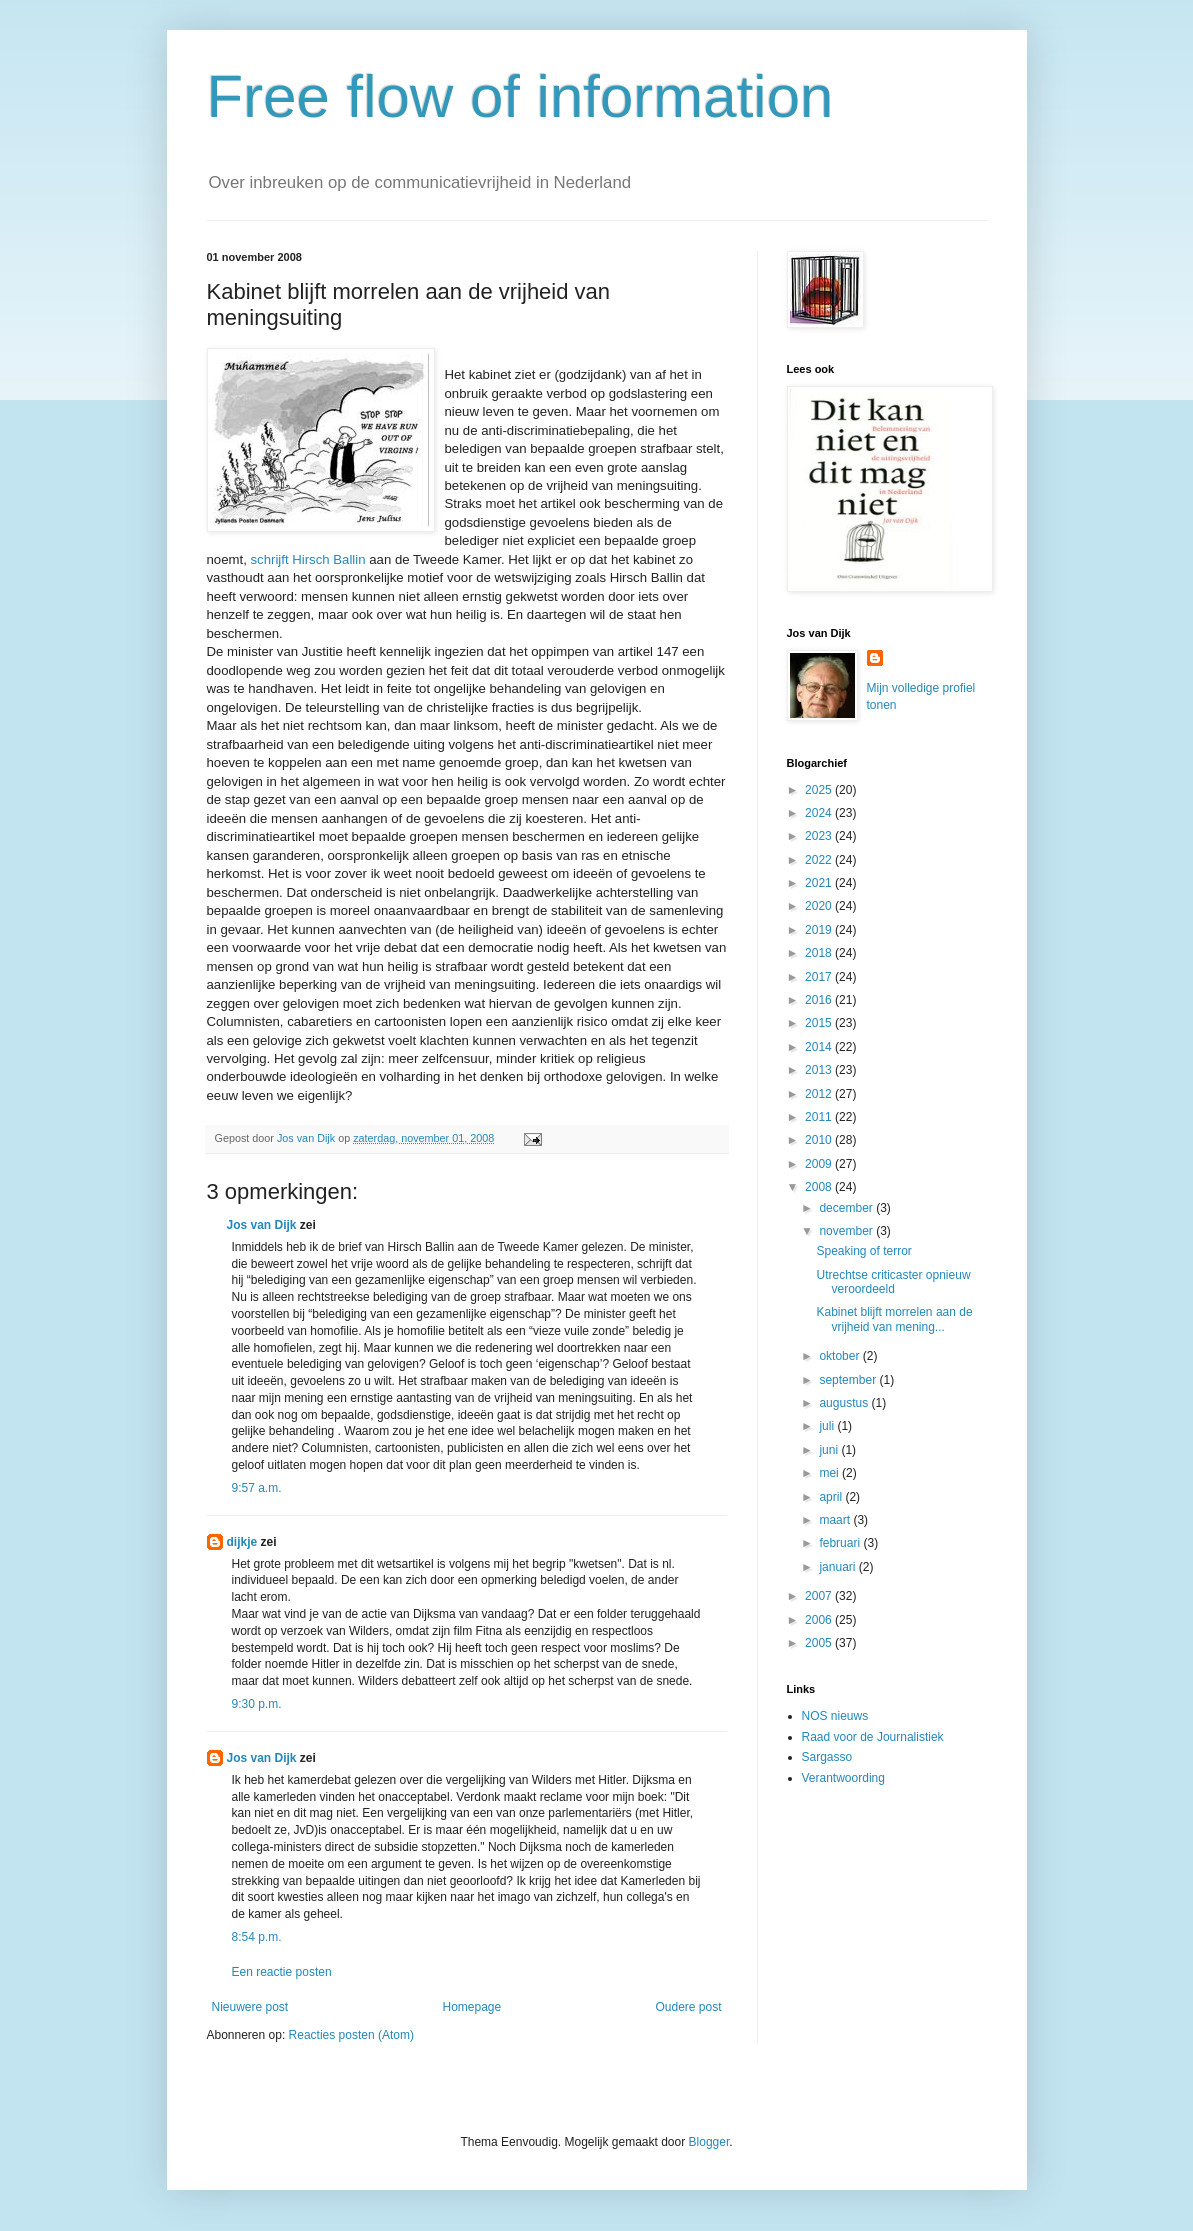 Image resolution: width=1193 pixels, height=2231 pixels. Describe the element at coordinates (828, 1426) in the screenshot. I see `juli` at that location.